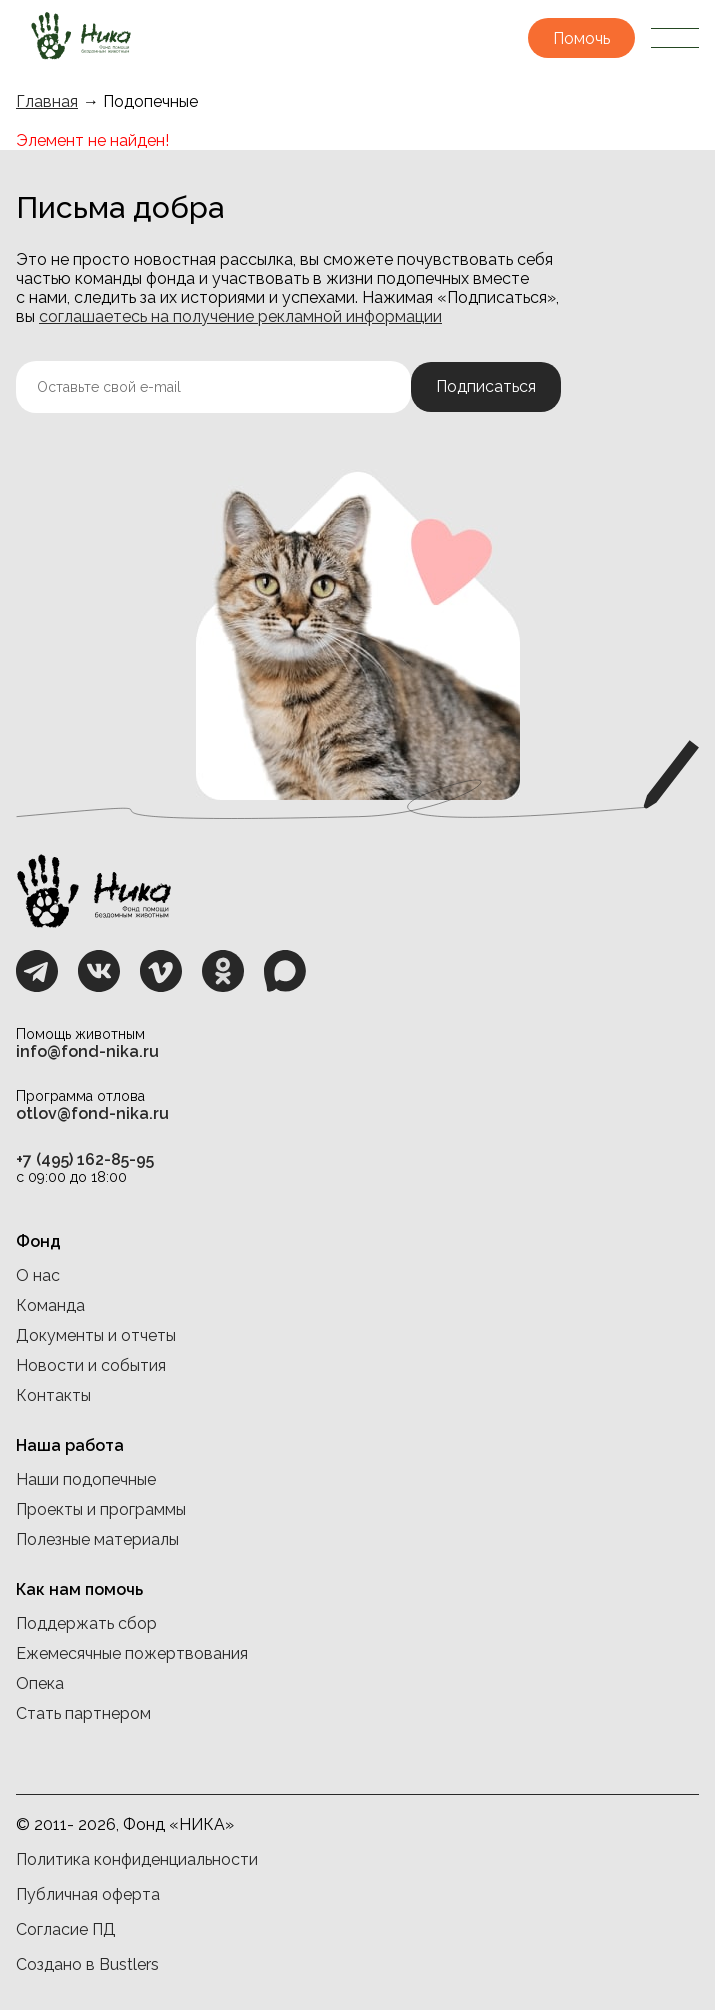 This screenshot has width=715, height=2010. Describe the element at coordinates (96, 1335) in the screenshot. I see `Документы и отчеты` at that location.